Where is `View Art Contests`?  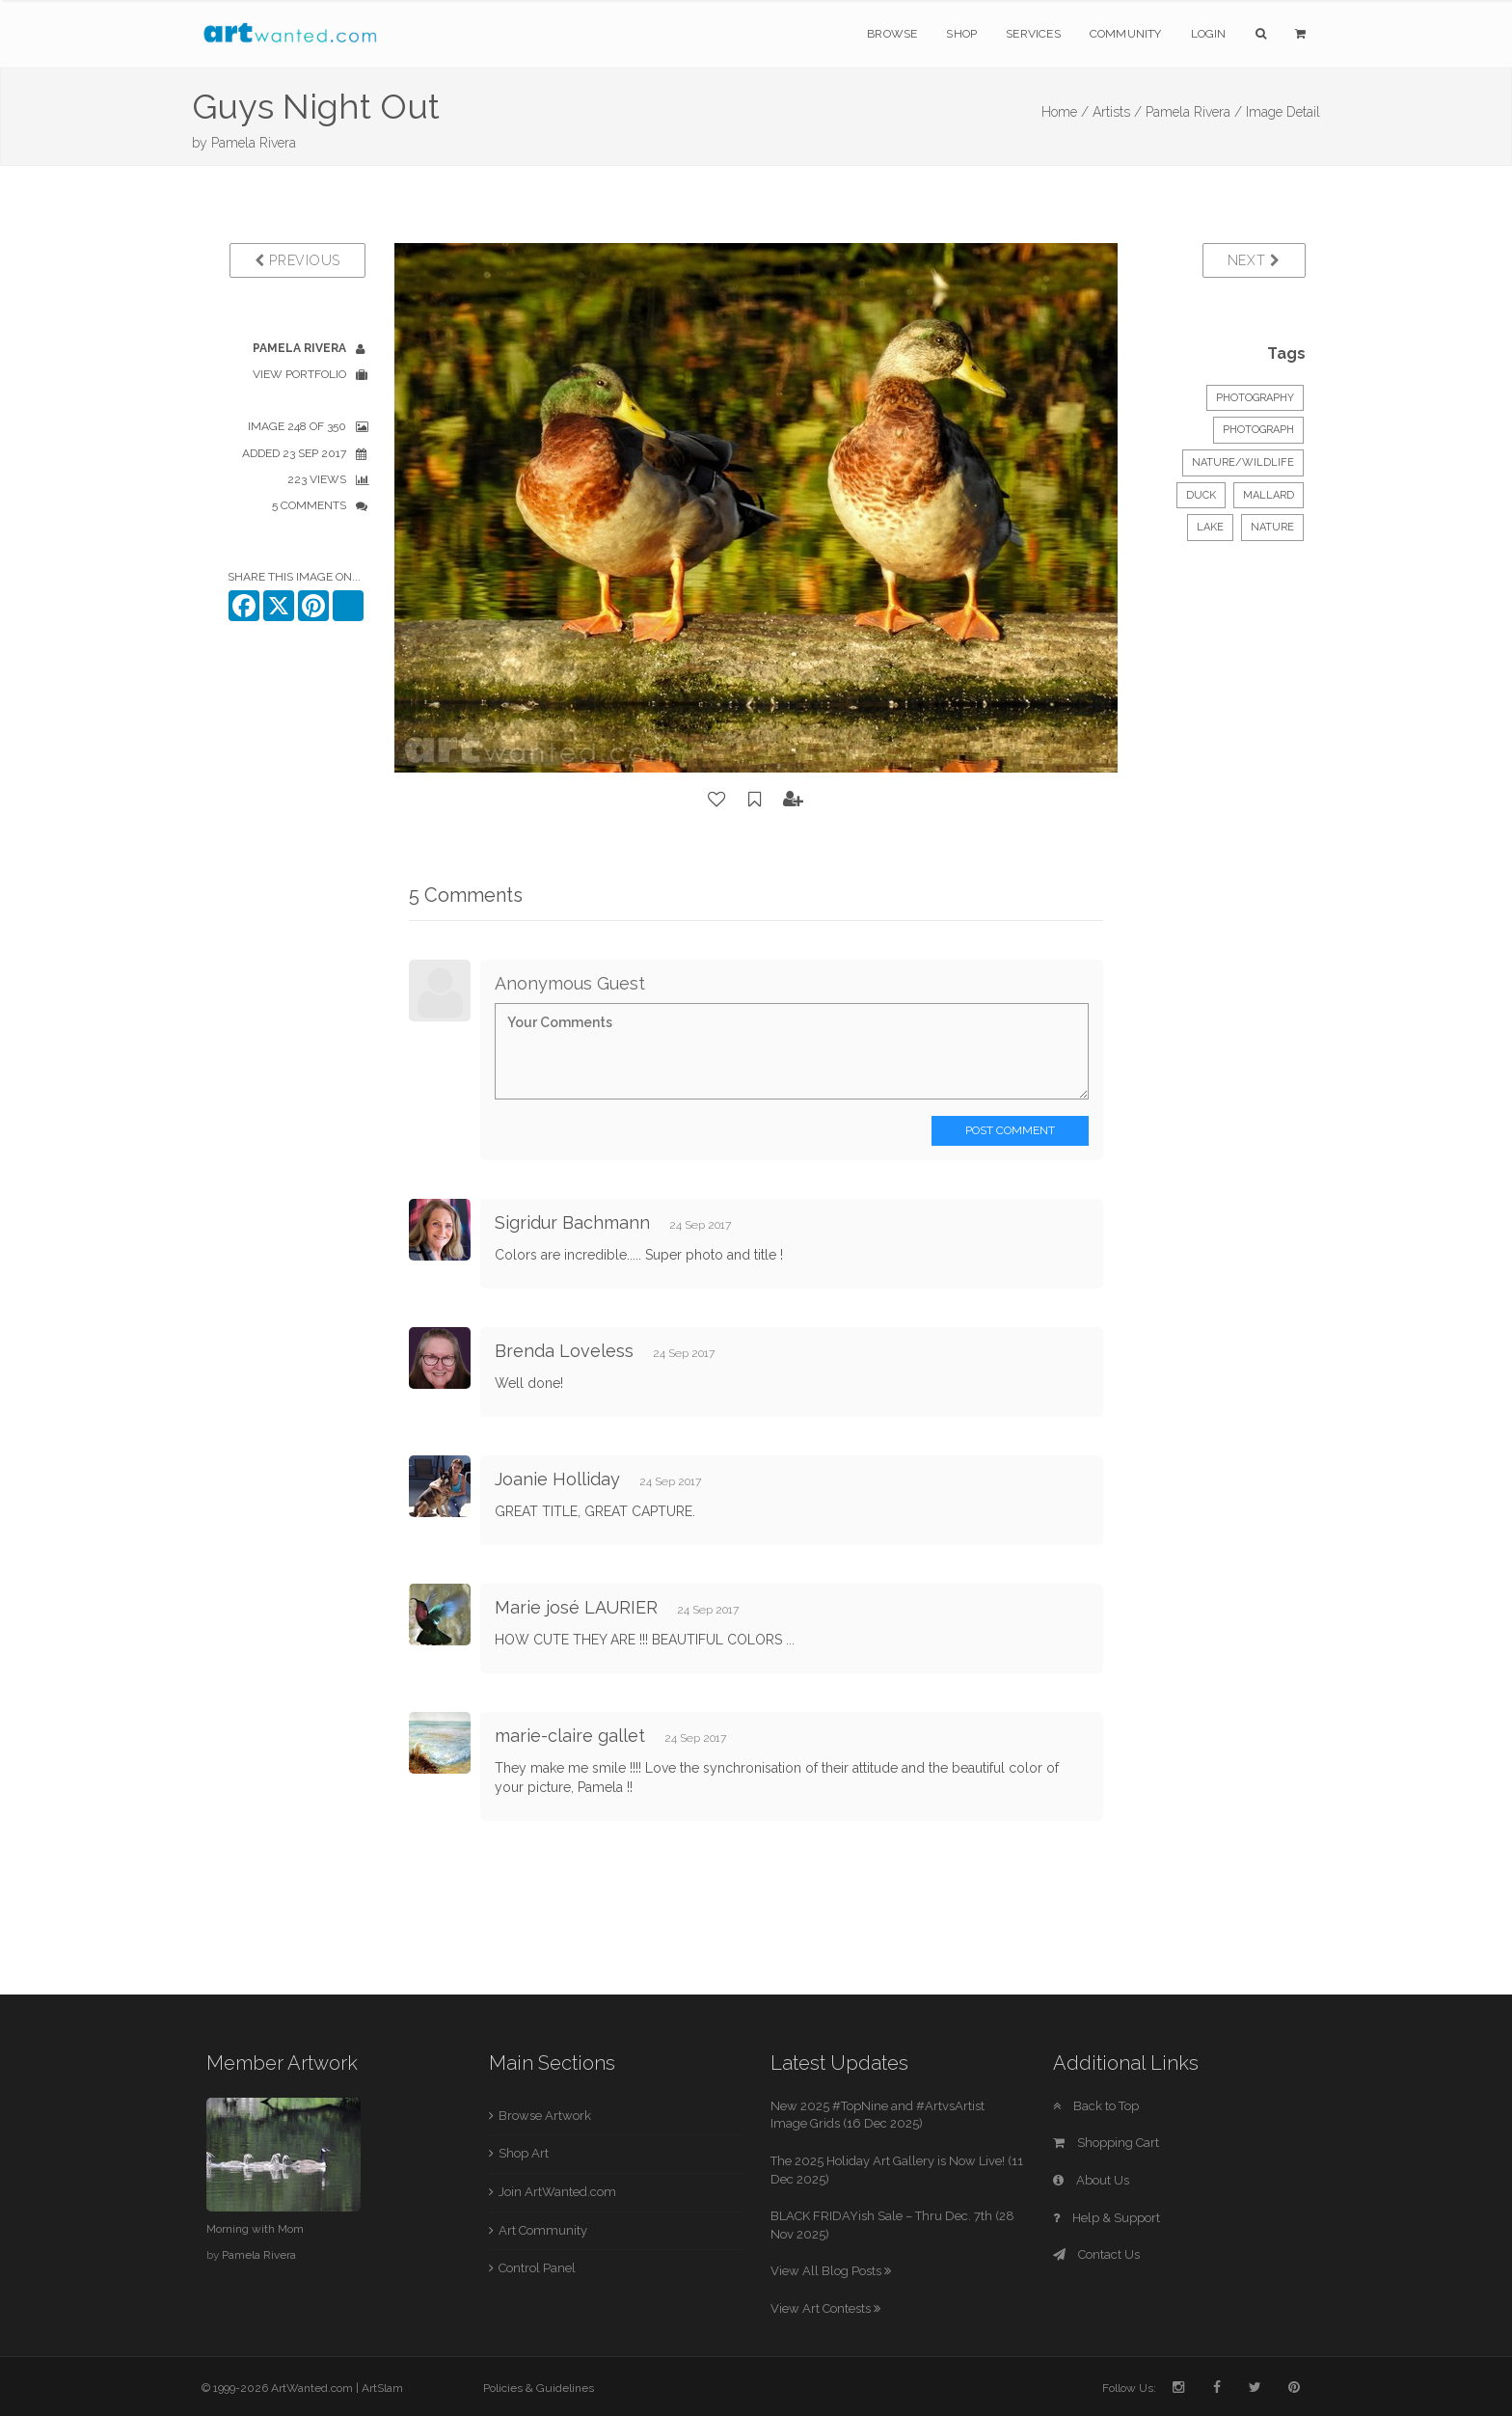 View Art Contests is located at coordinates (825, 2308).